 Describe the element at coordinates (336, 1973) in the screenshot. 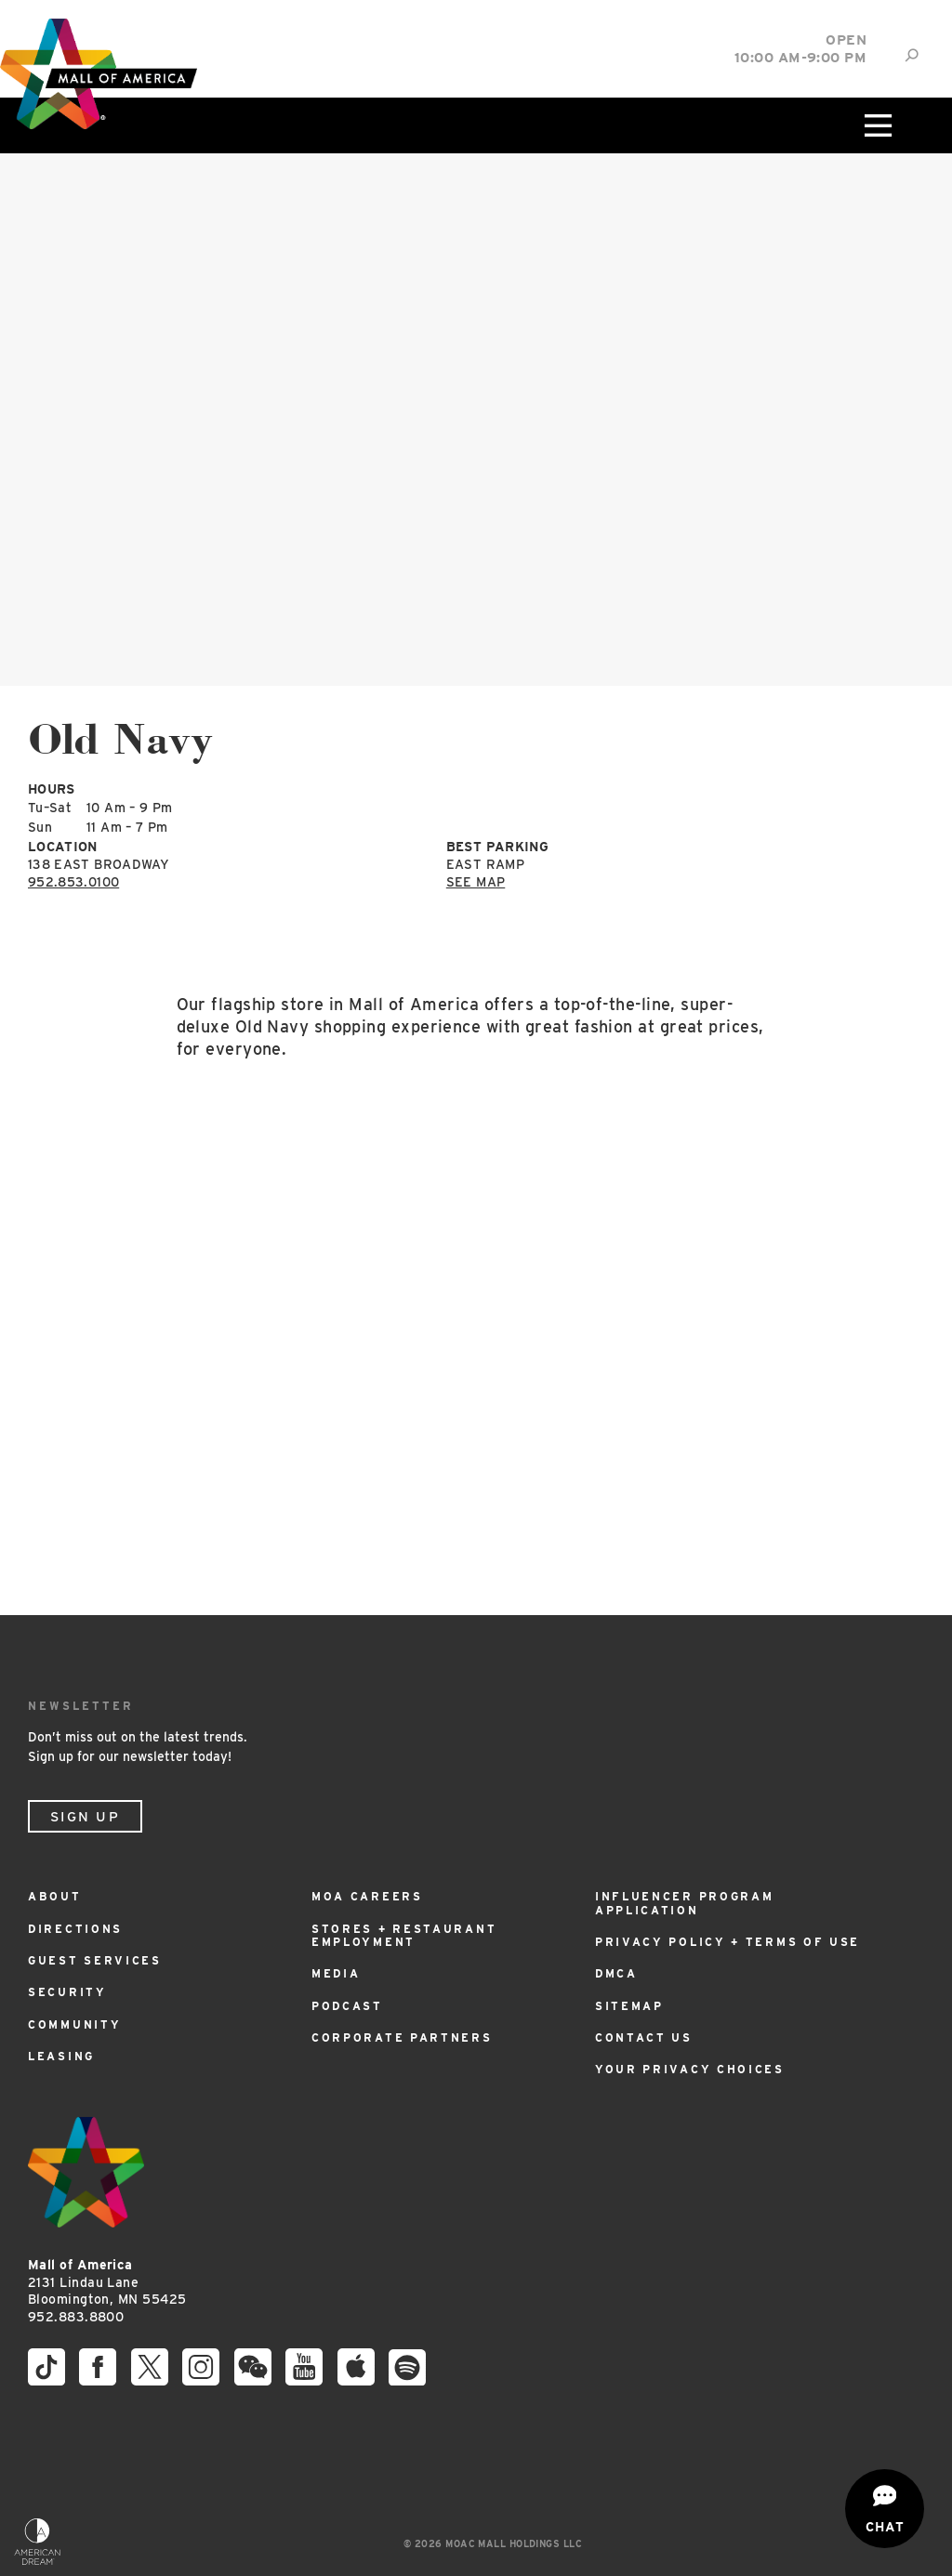

I see `Media` at that location.